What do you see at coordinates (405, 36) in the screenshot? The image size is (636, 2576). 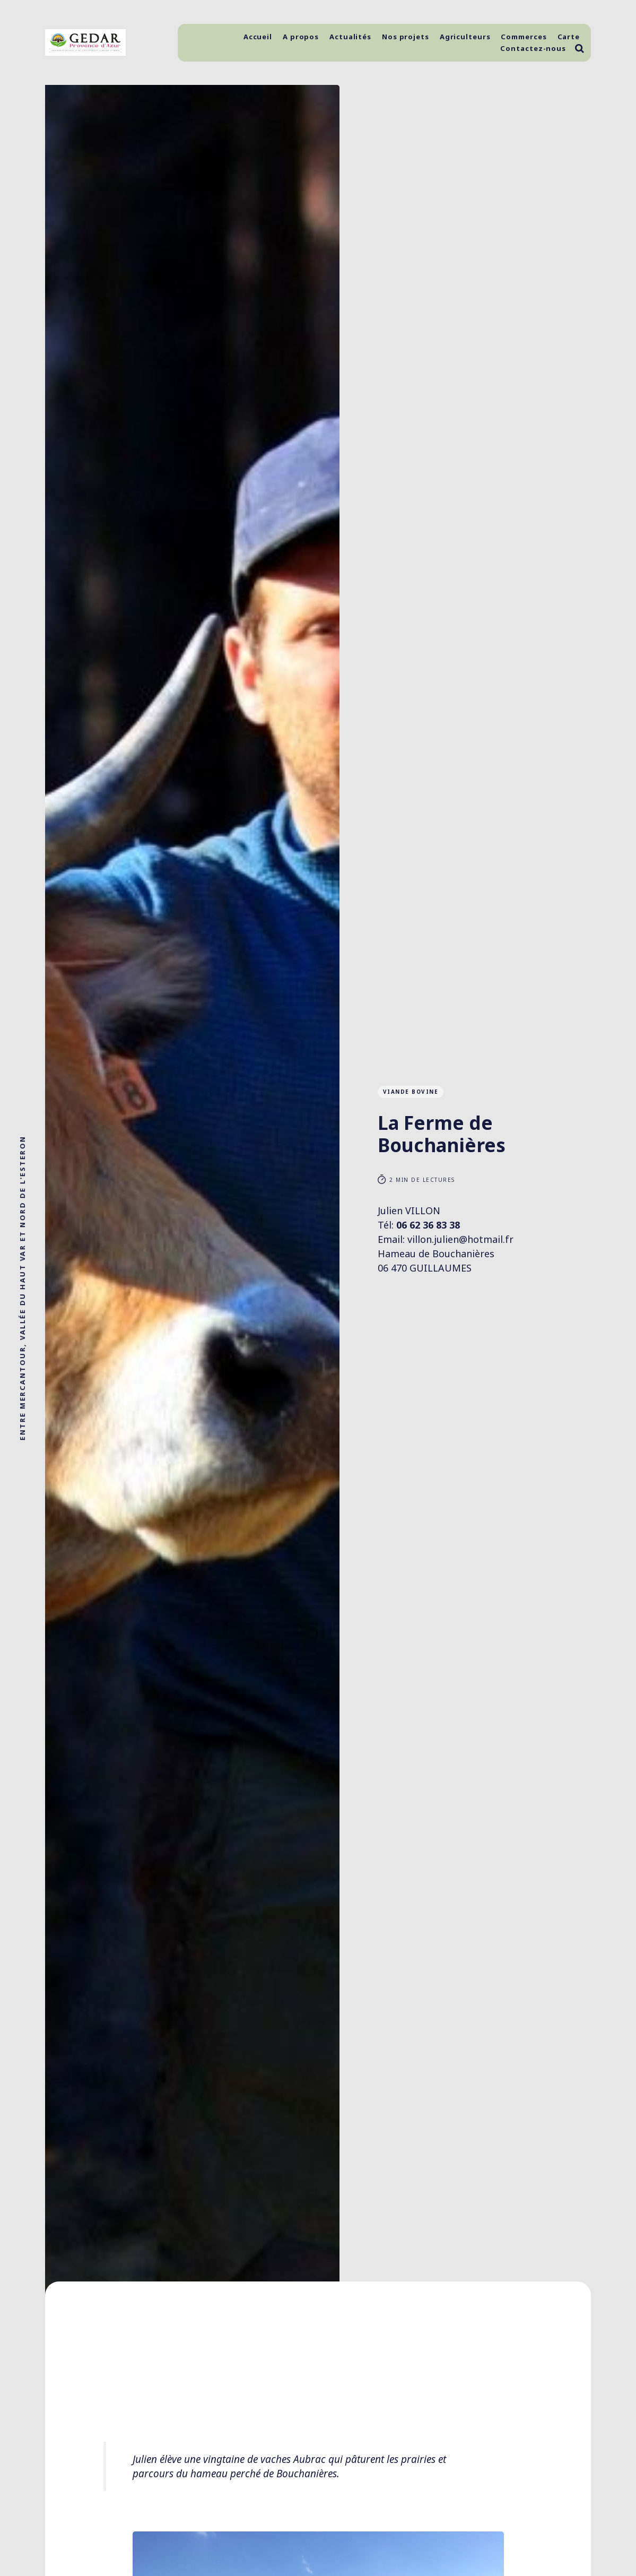 I see `Nos projets` at bounding box center [405, 36].